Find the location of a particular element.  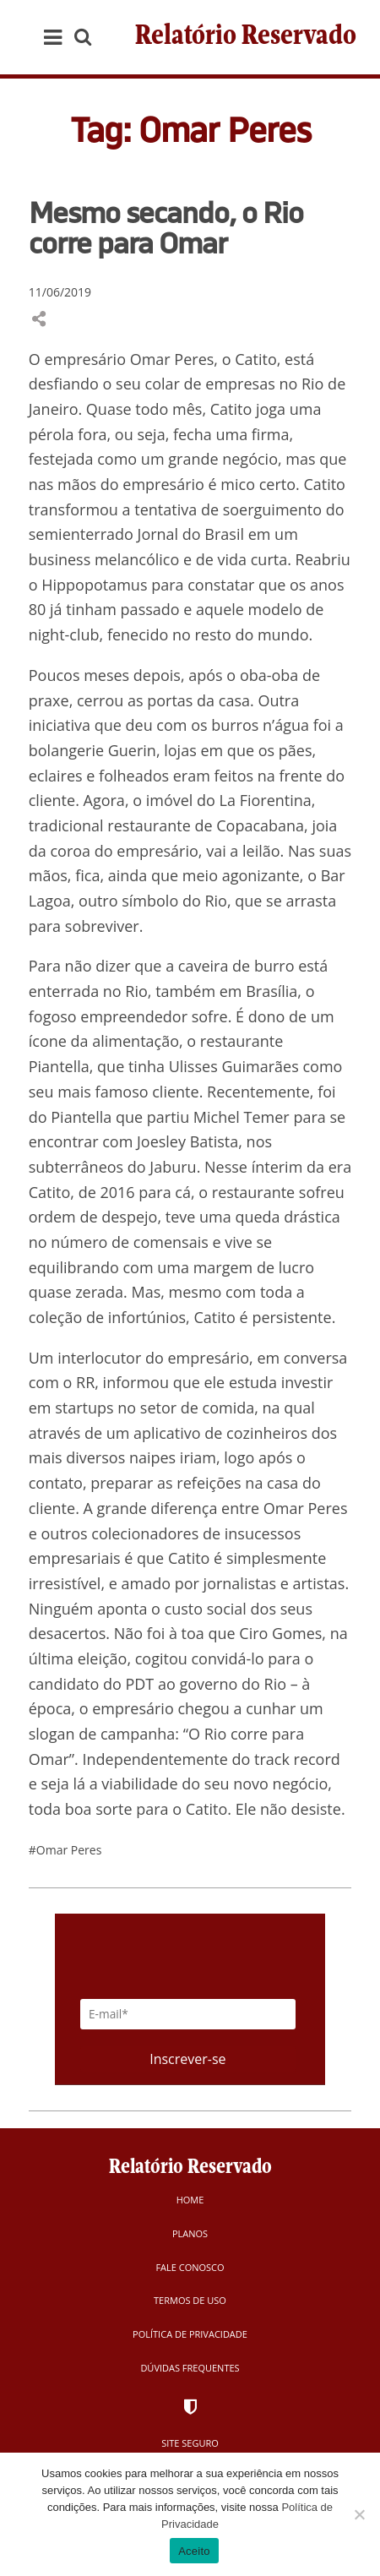

Dúvidas Frequentes is located at coordinates (189, 2367).